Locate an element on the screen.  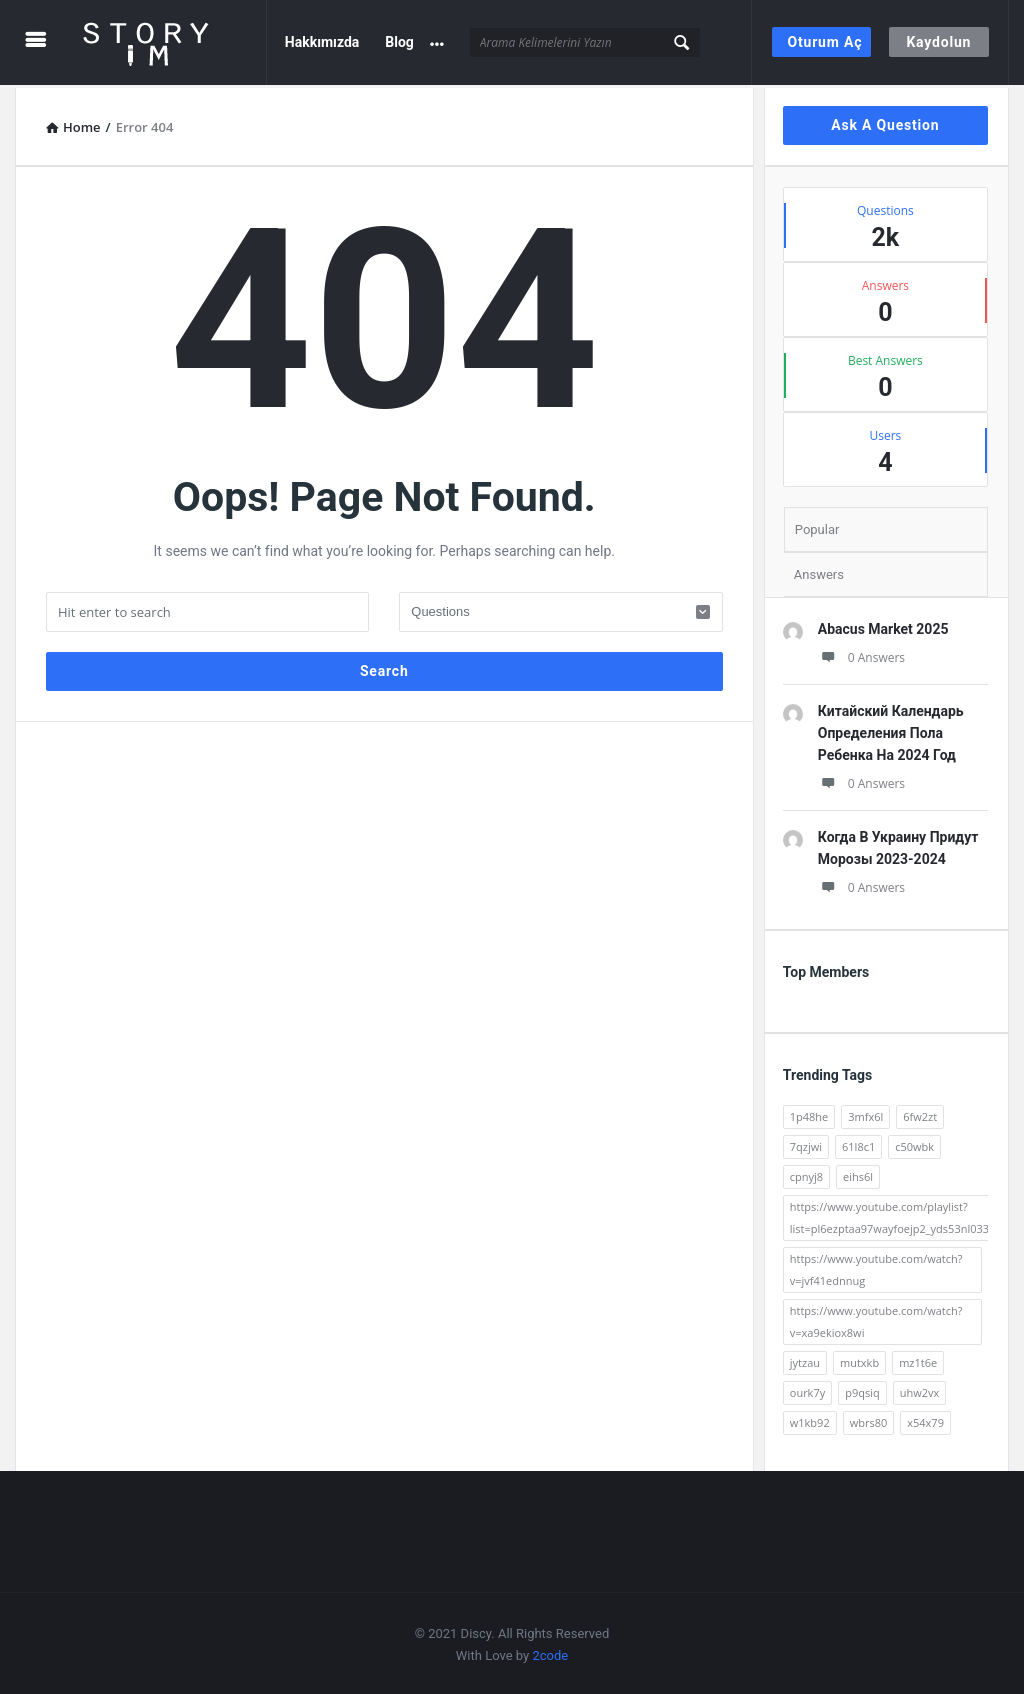
Hakkımızda is located at coordinates (322, 42).